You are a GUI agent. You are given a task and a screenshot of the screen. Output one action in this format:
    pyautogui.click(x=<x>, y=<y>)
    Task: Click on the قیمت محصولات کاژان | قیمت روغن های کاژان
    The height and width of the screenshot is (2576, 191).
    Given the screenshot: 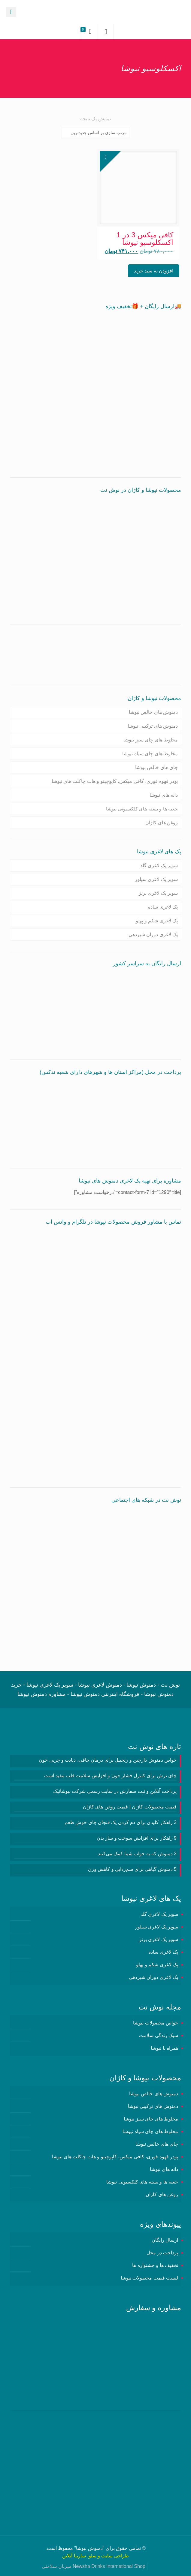 What is the action you would take?
    pyautogui.click(x=130, y=1806)
    